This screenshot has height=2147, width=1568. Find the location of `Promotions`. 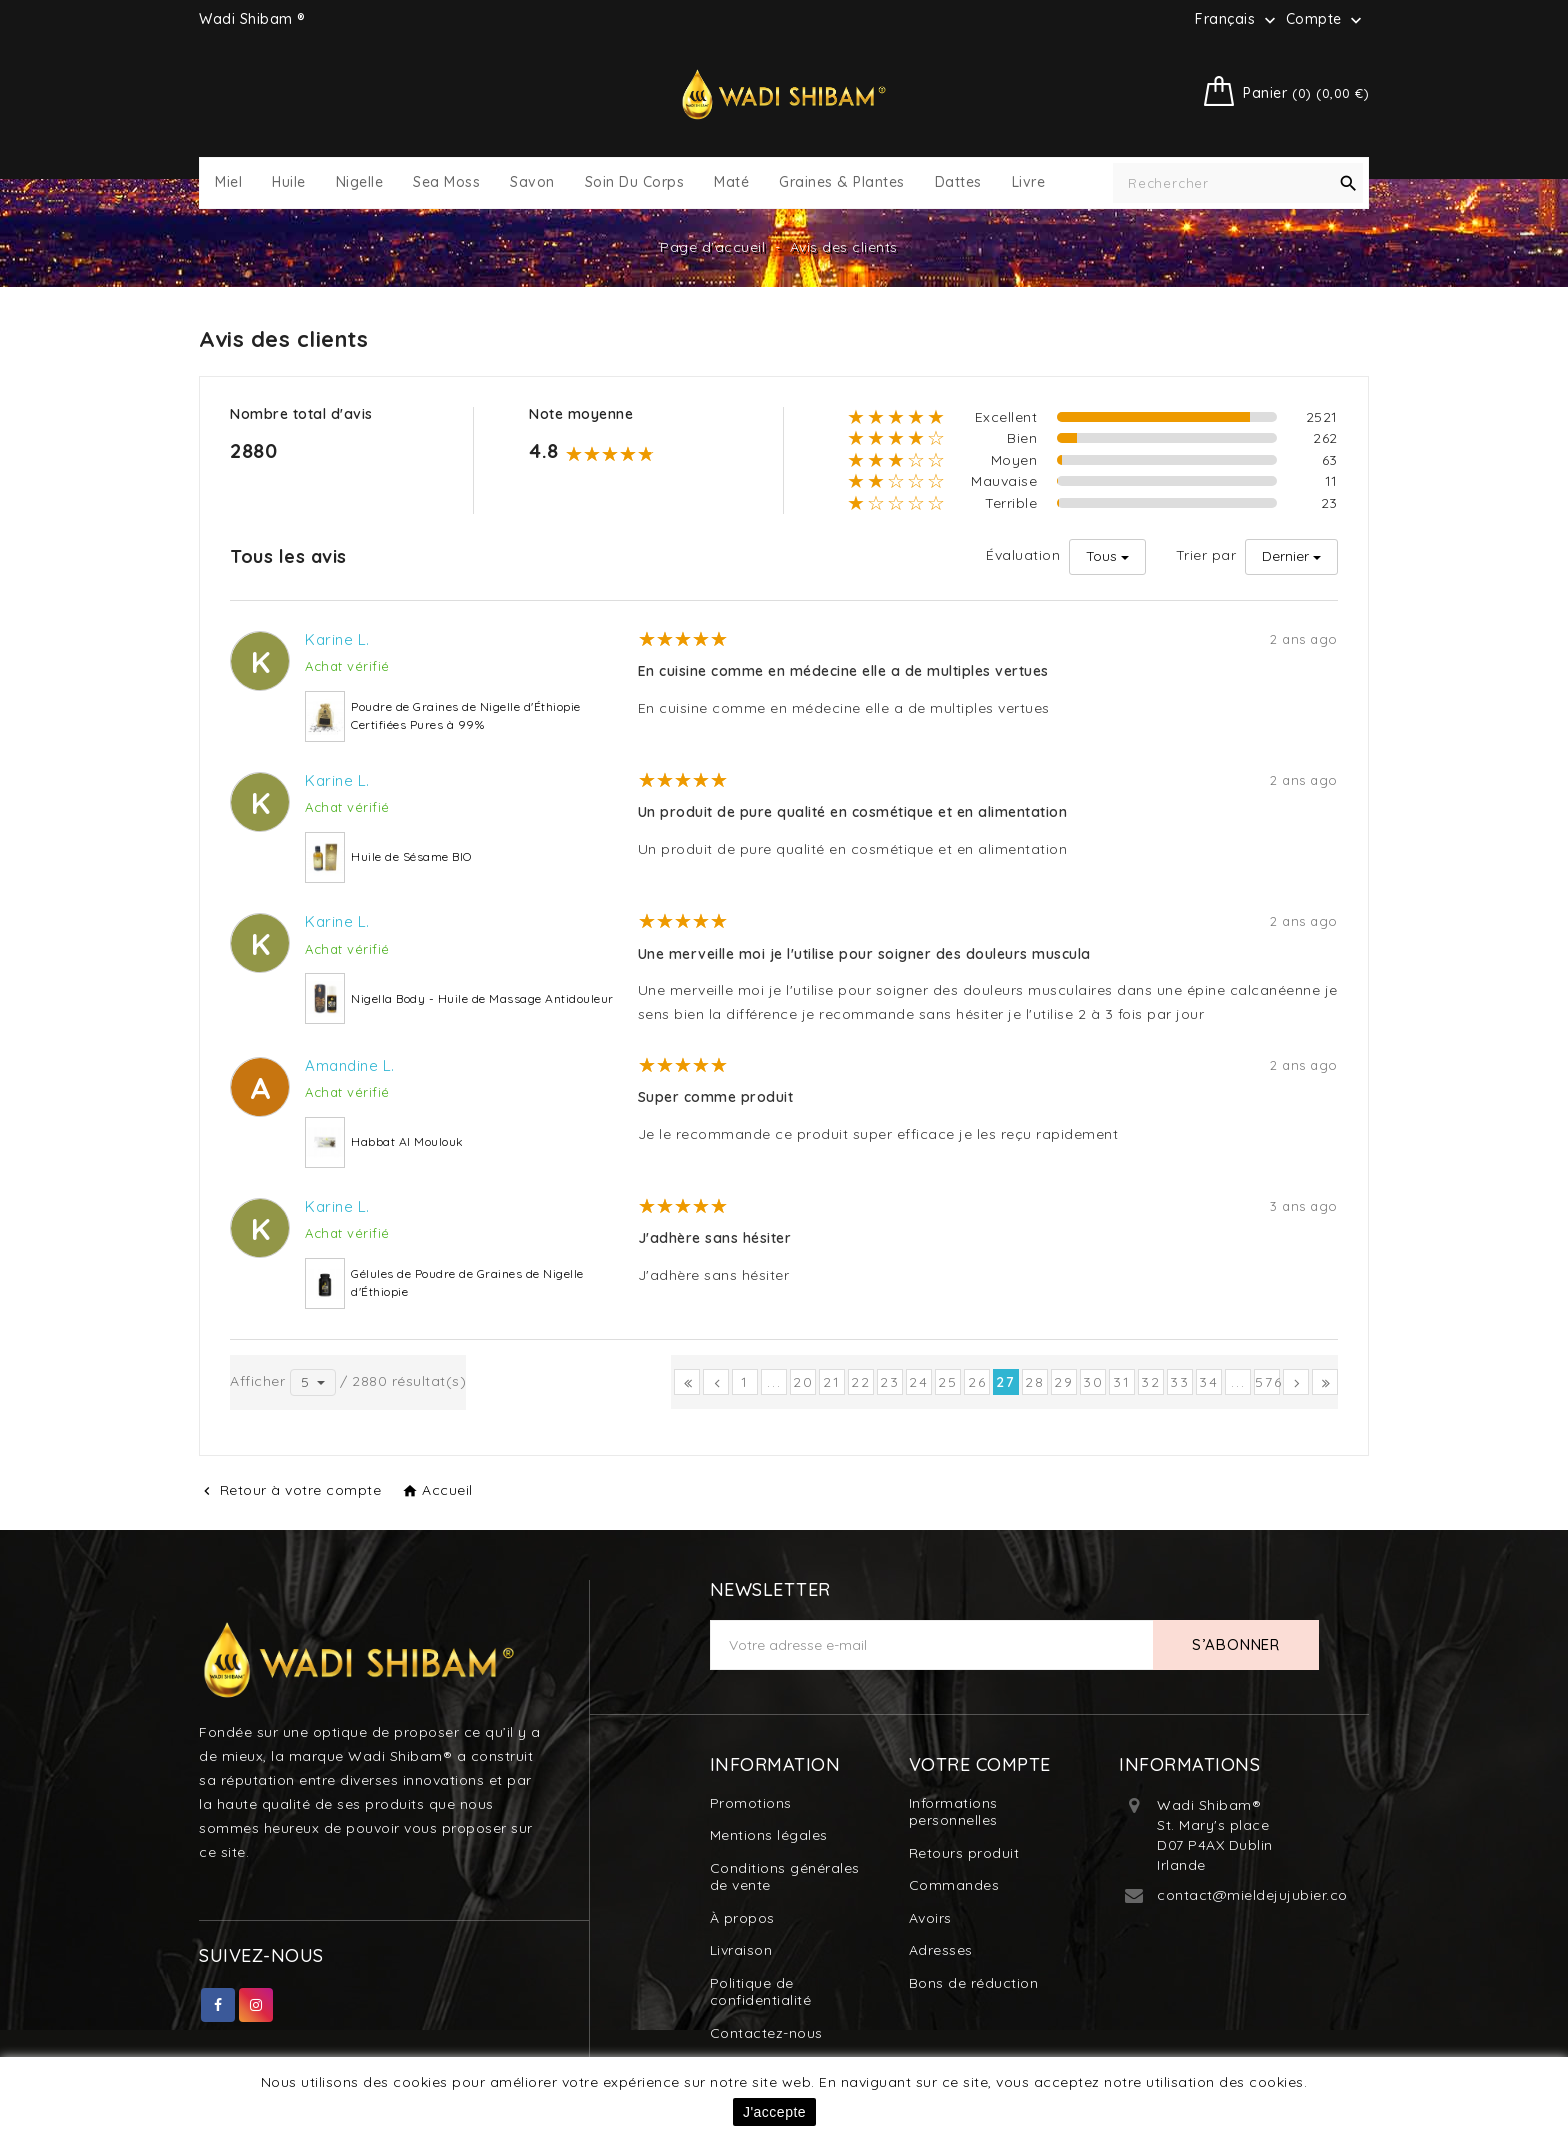

Promotions is located at coordinates (751, 1803).